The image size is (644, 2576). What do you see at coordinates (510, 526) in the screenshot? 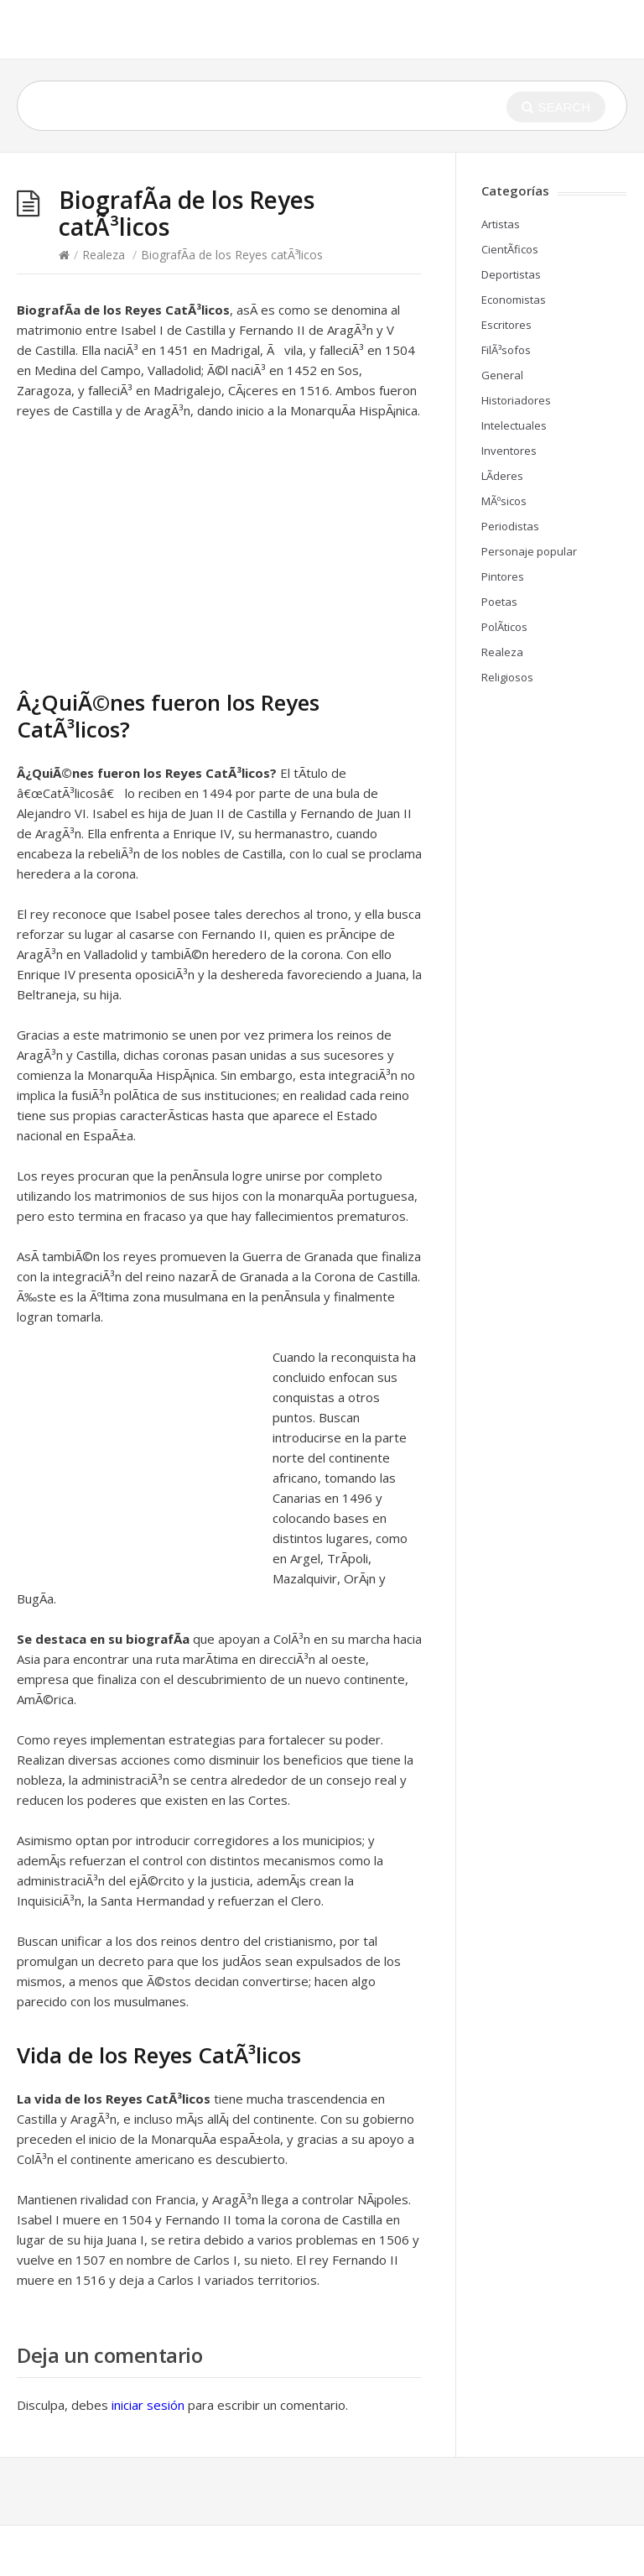
I see `Periodistas` at bounding box center [510, 526].